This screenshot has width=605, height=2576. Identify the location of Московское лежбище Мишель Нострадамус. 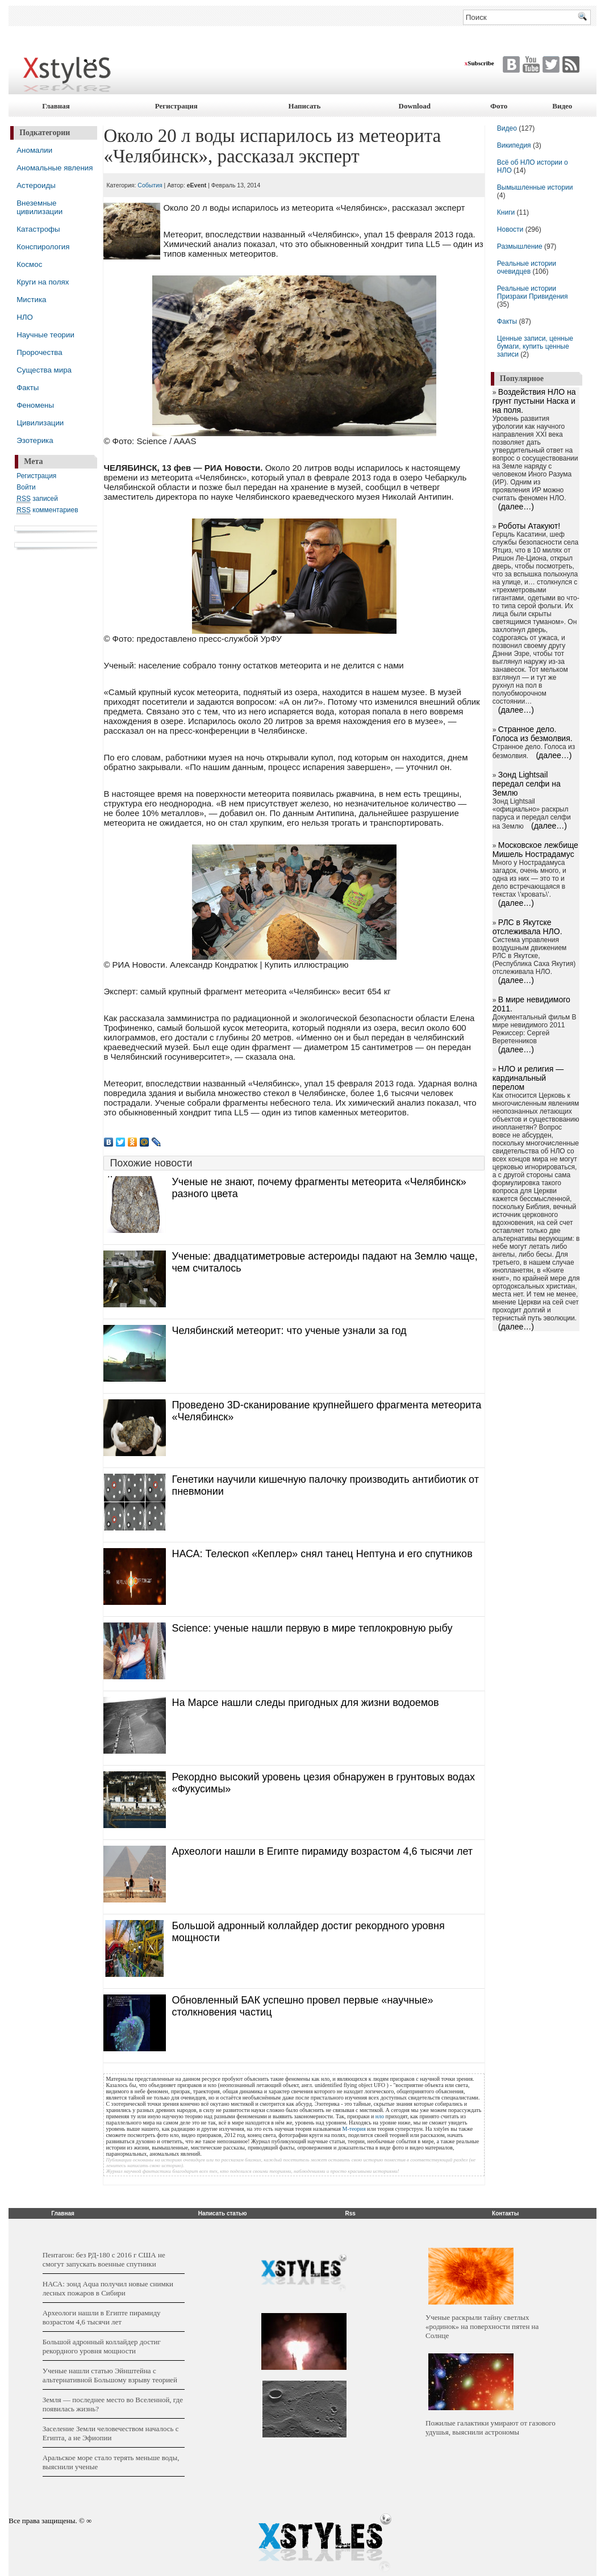
(535, 849).